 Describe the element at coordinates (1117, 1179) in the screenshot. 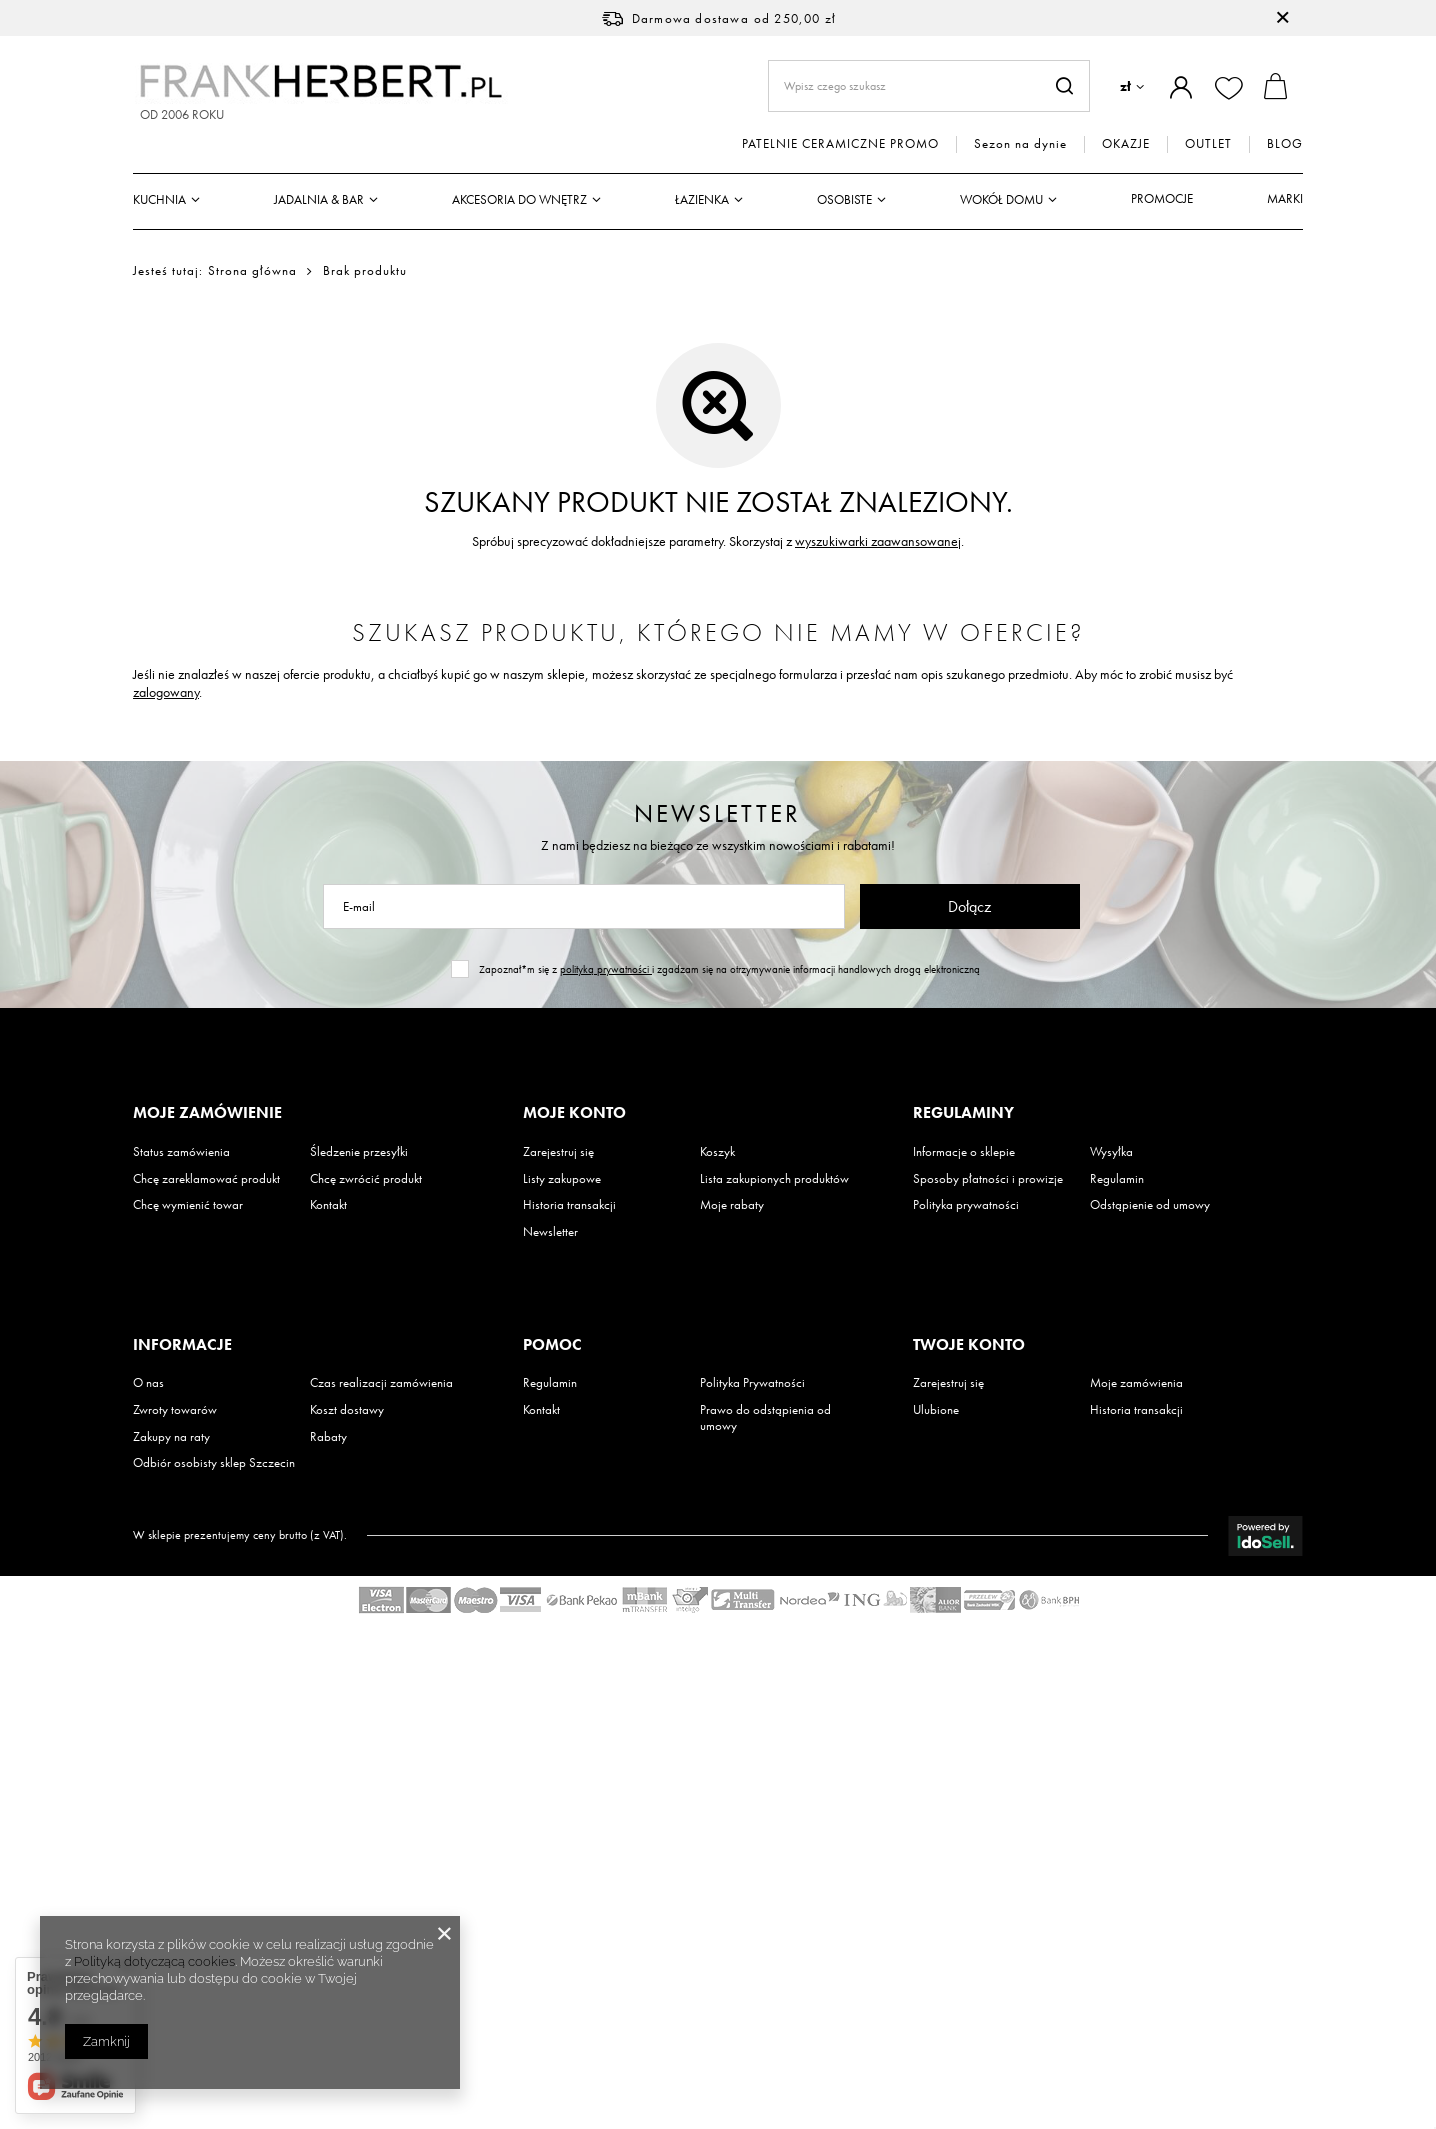

I see `Regulamin` at that location.